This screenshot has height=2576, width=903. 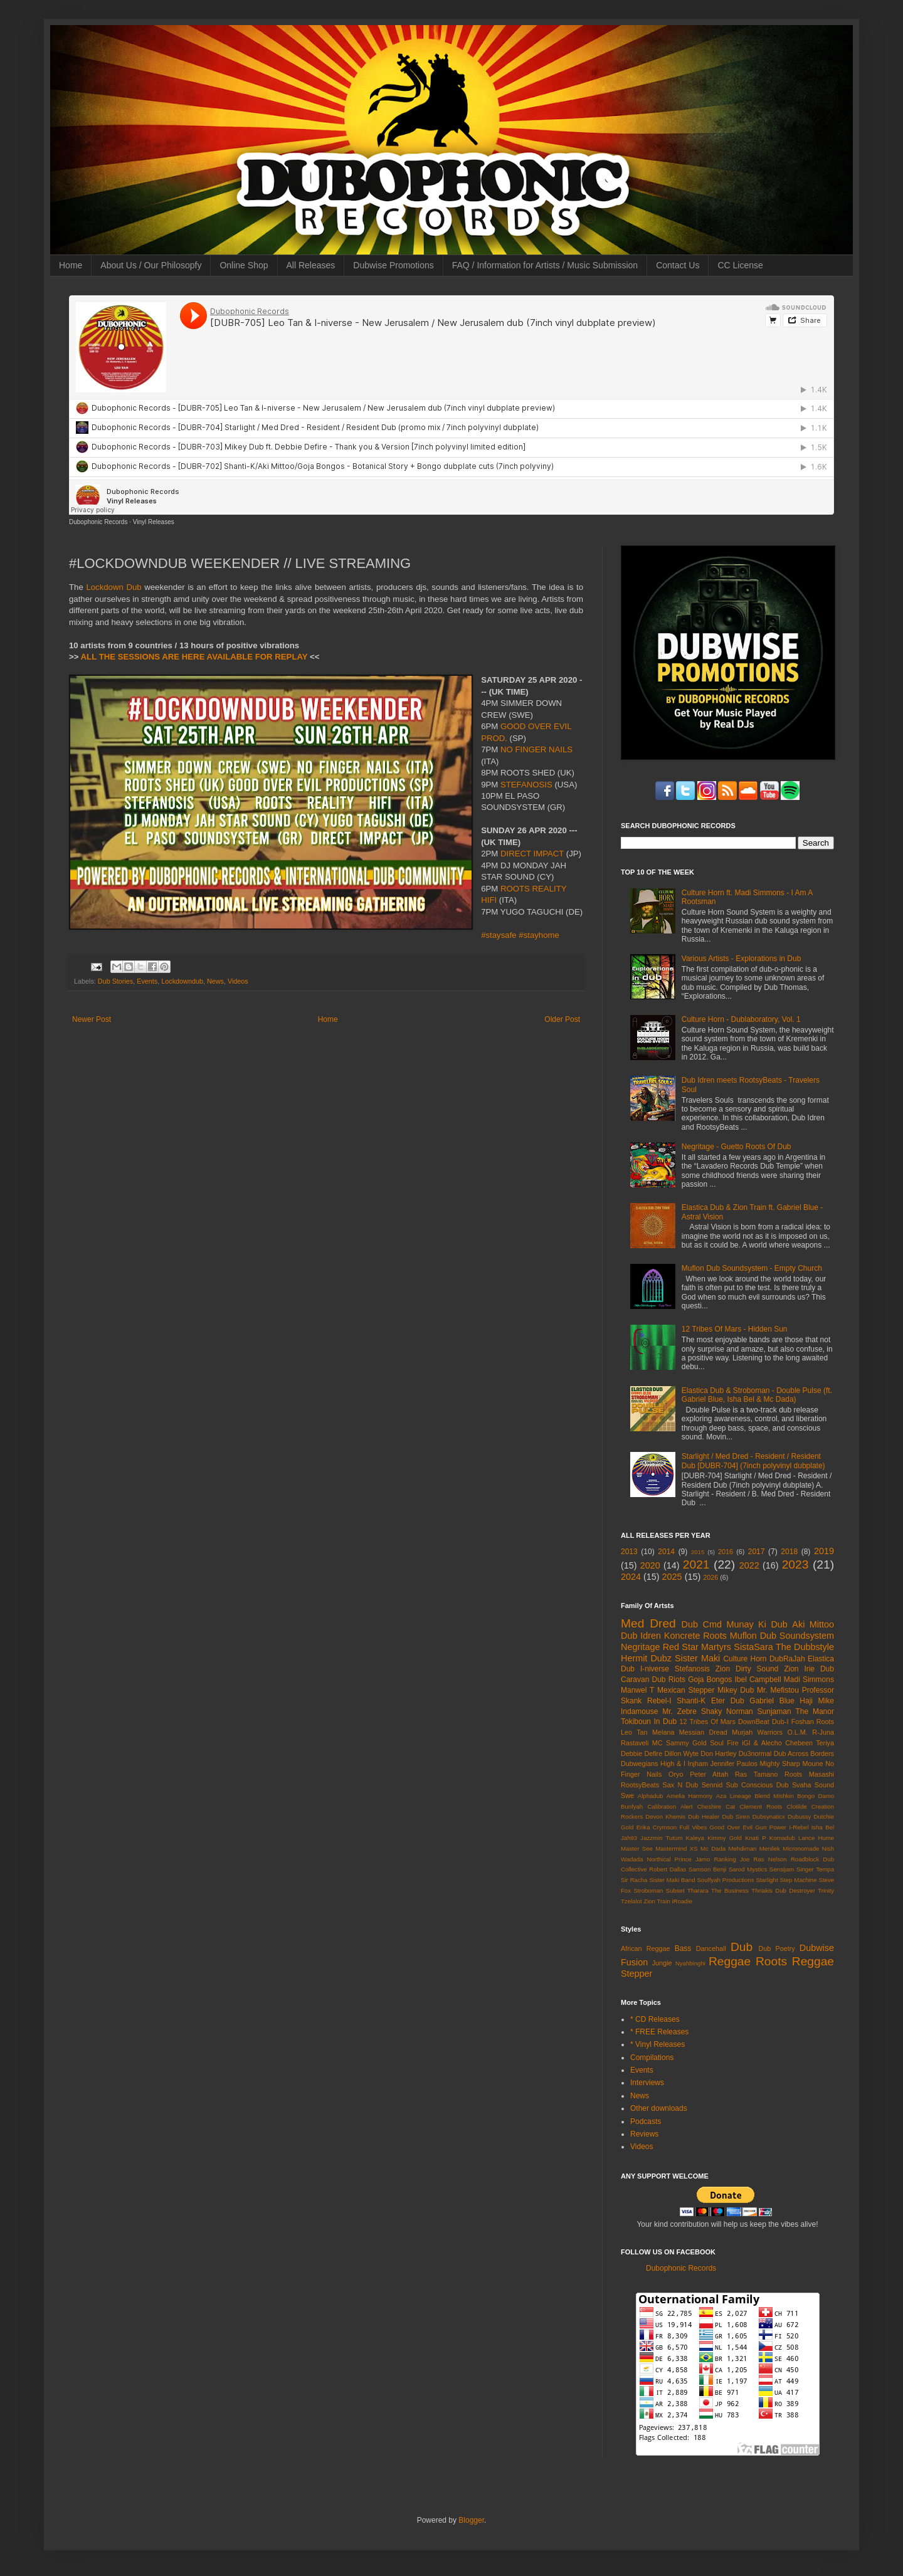 What do you see at coordinates (724, 1837) in the screenshot?
I see `Kimmy Gold` at bounding box center [724, 1837].